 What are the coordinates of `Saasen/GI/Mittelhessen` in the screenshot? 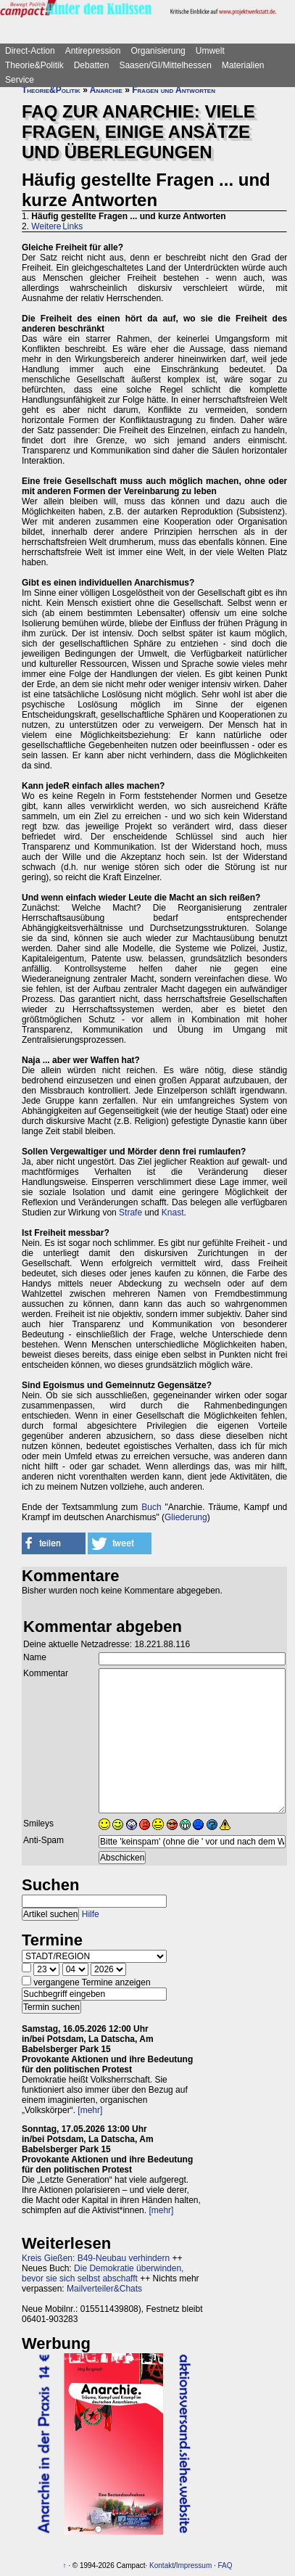 It's located at (165, 65).